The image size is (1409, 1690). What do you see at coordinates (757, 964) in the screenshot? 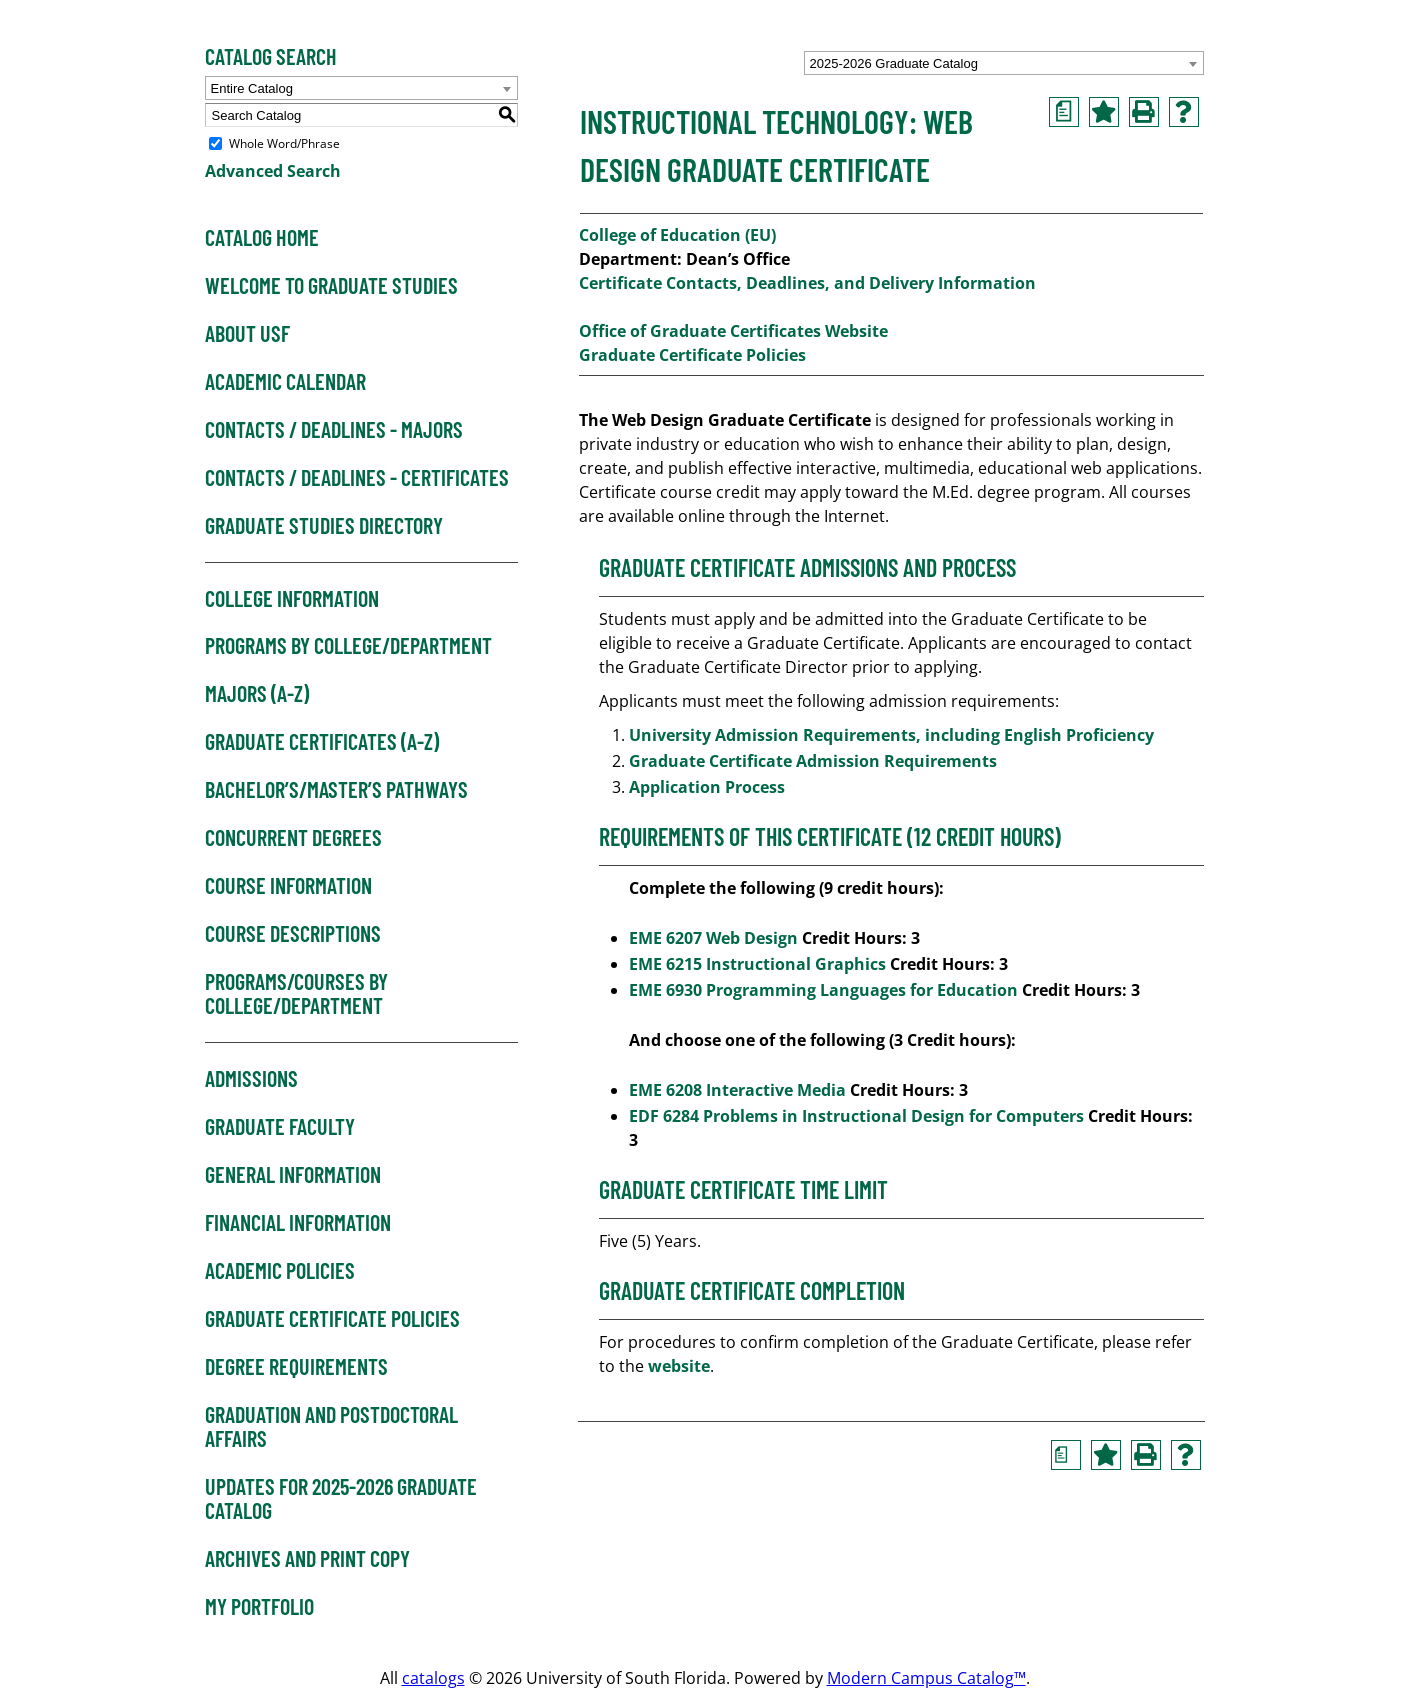
I see `EME 6215 Instructional Graphics` at bounding box center [757, 964].